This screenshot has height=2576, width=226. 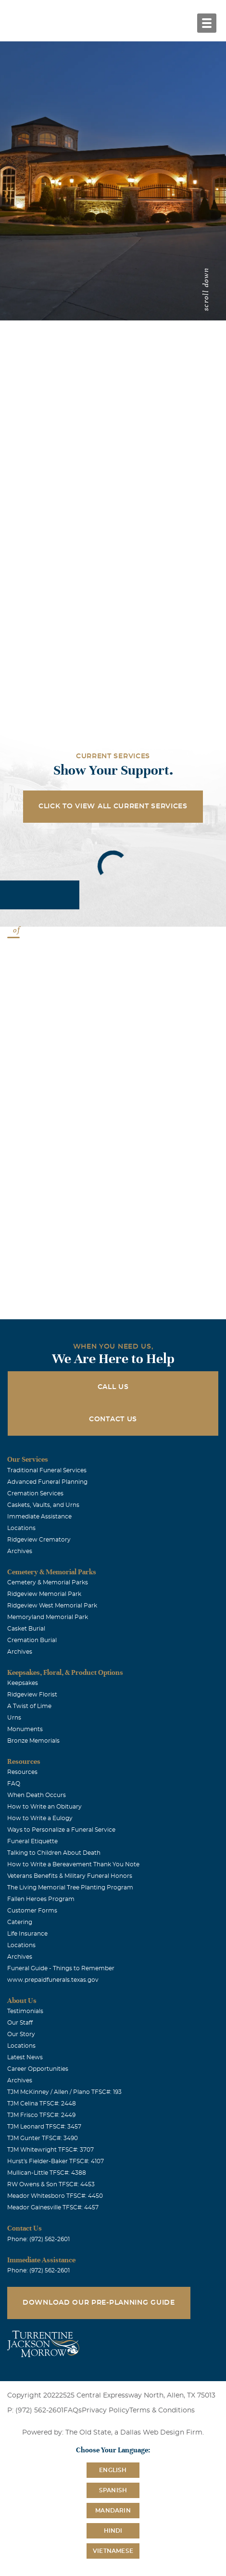 What do you see at coordinates (73, 1864) in the screenshot?
I see `How to Write a Bereavement Thank You Note` at bounding box center [73, 1864].